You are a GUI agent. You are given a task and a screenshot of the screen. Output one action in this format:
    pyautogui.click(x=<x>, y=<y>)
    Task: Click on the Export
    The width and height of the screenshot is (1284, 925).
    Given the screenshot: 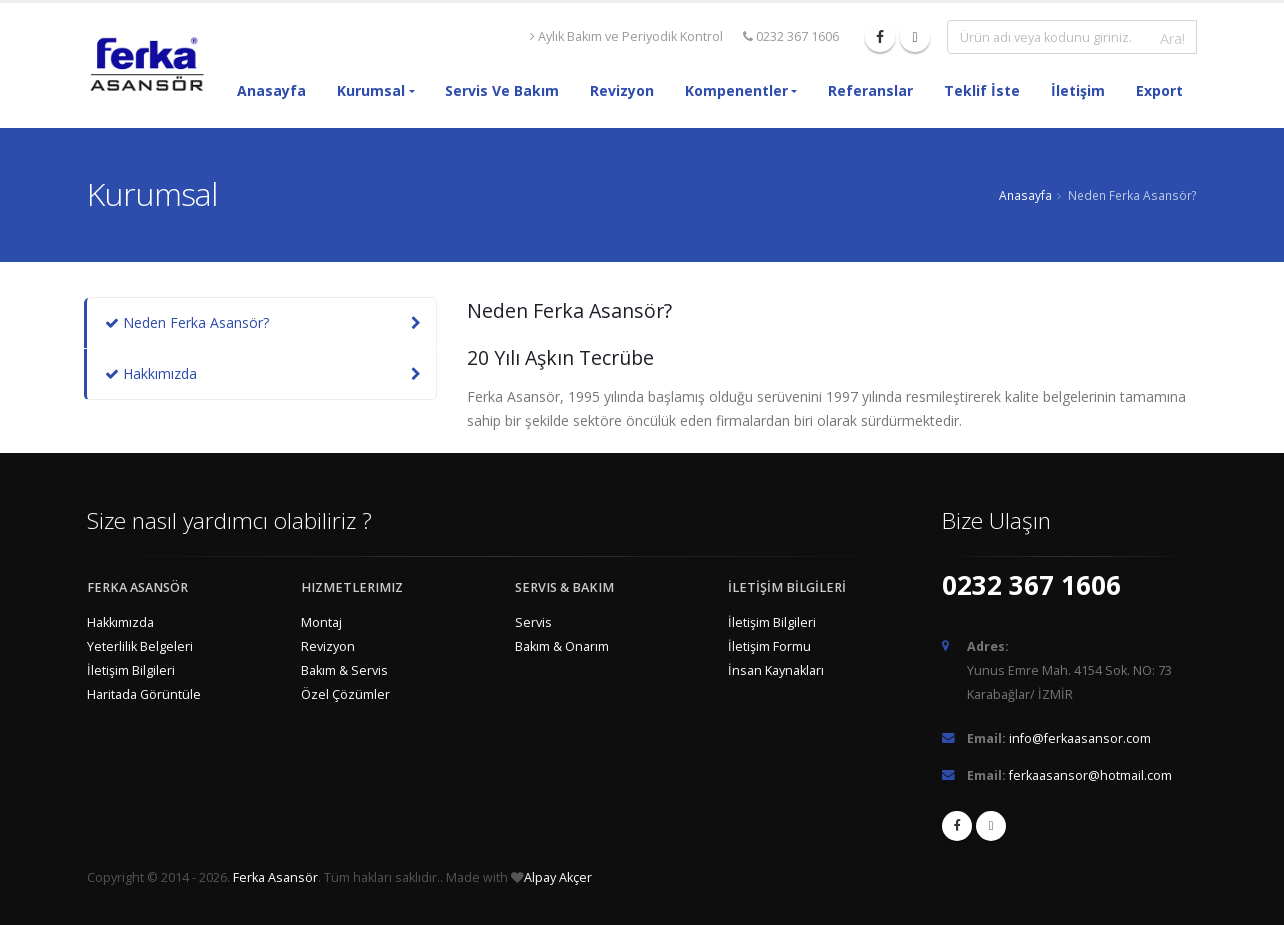 What is the action you would take?
    pyautogui.click(x=1159, y=90)
    